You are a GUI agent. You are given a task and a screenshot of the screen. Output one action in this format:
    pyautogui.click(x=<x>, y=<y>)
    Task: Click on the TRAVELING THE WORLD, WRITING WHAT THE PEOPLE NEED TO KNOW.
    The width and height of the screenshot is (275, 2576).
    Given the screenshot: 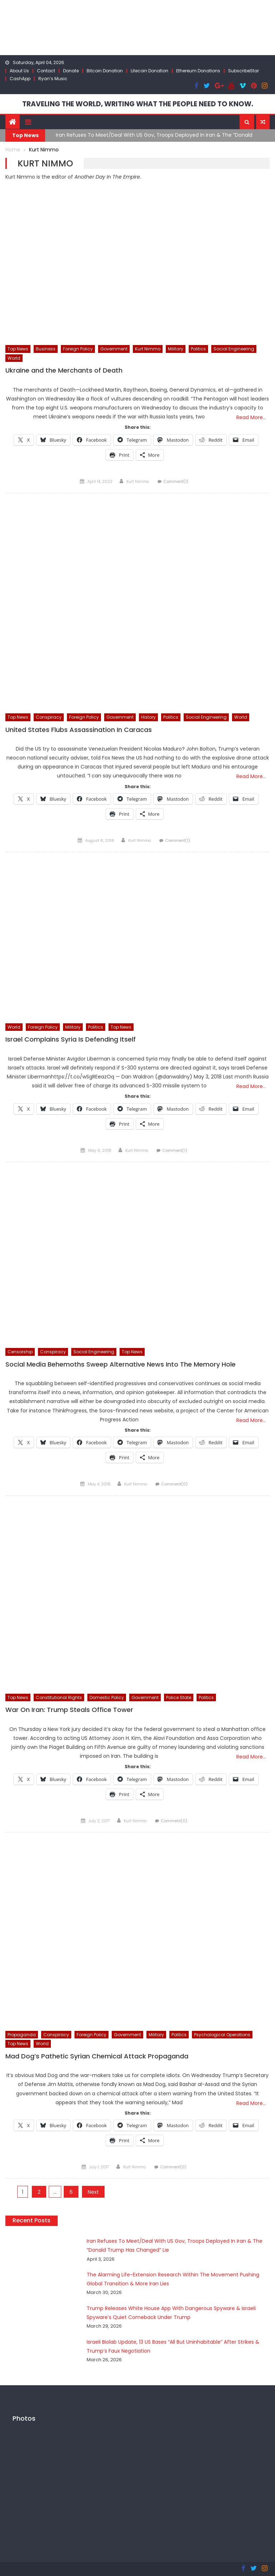 What is the action you would take?
    pyautogui.click(x=138, y=104)
    